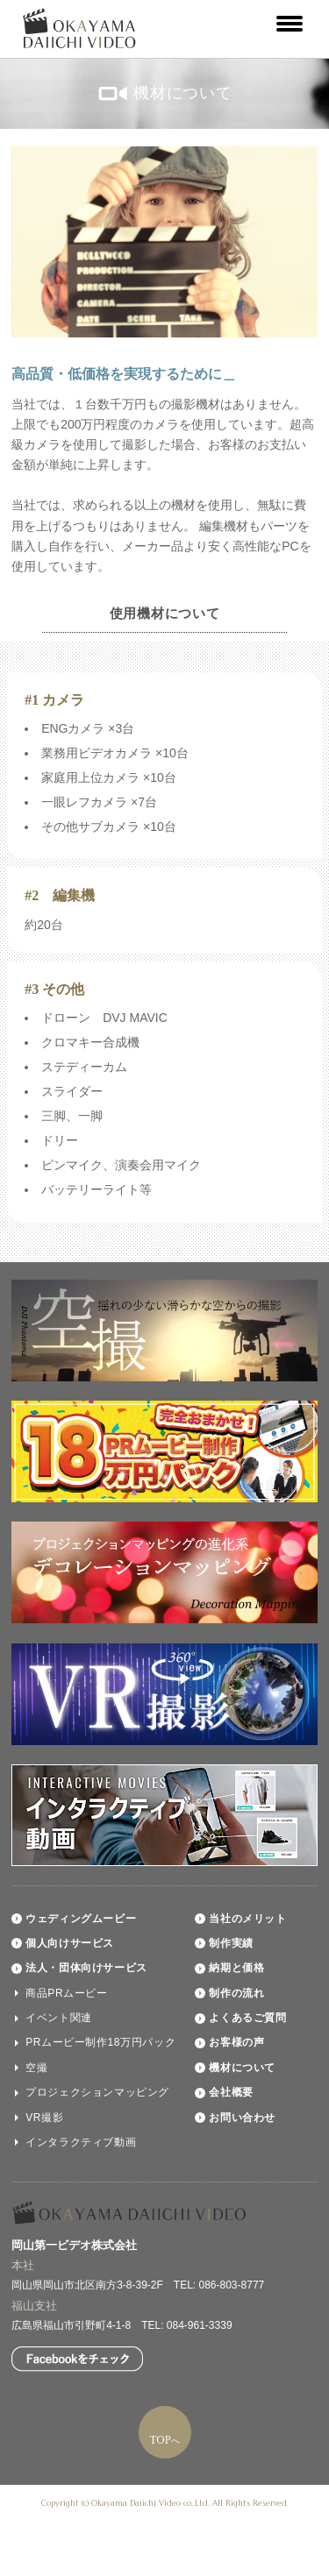 The height and width of the screenshot is (2576, 329). I want to click on イベント関連, so click(58, 2018).